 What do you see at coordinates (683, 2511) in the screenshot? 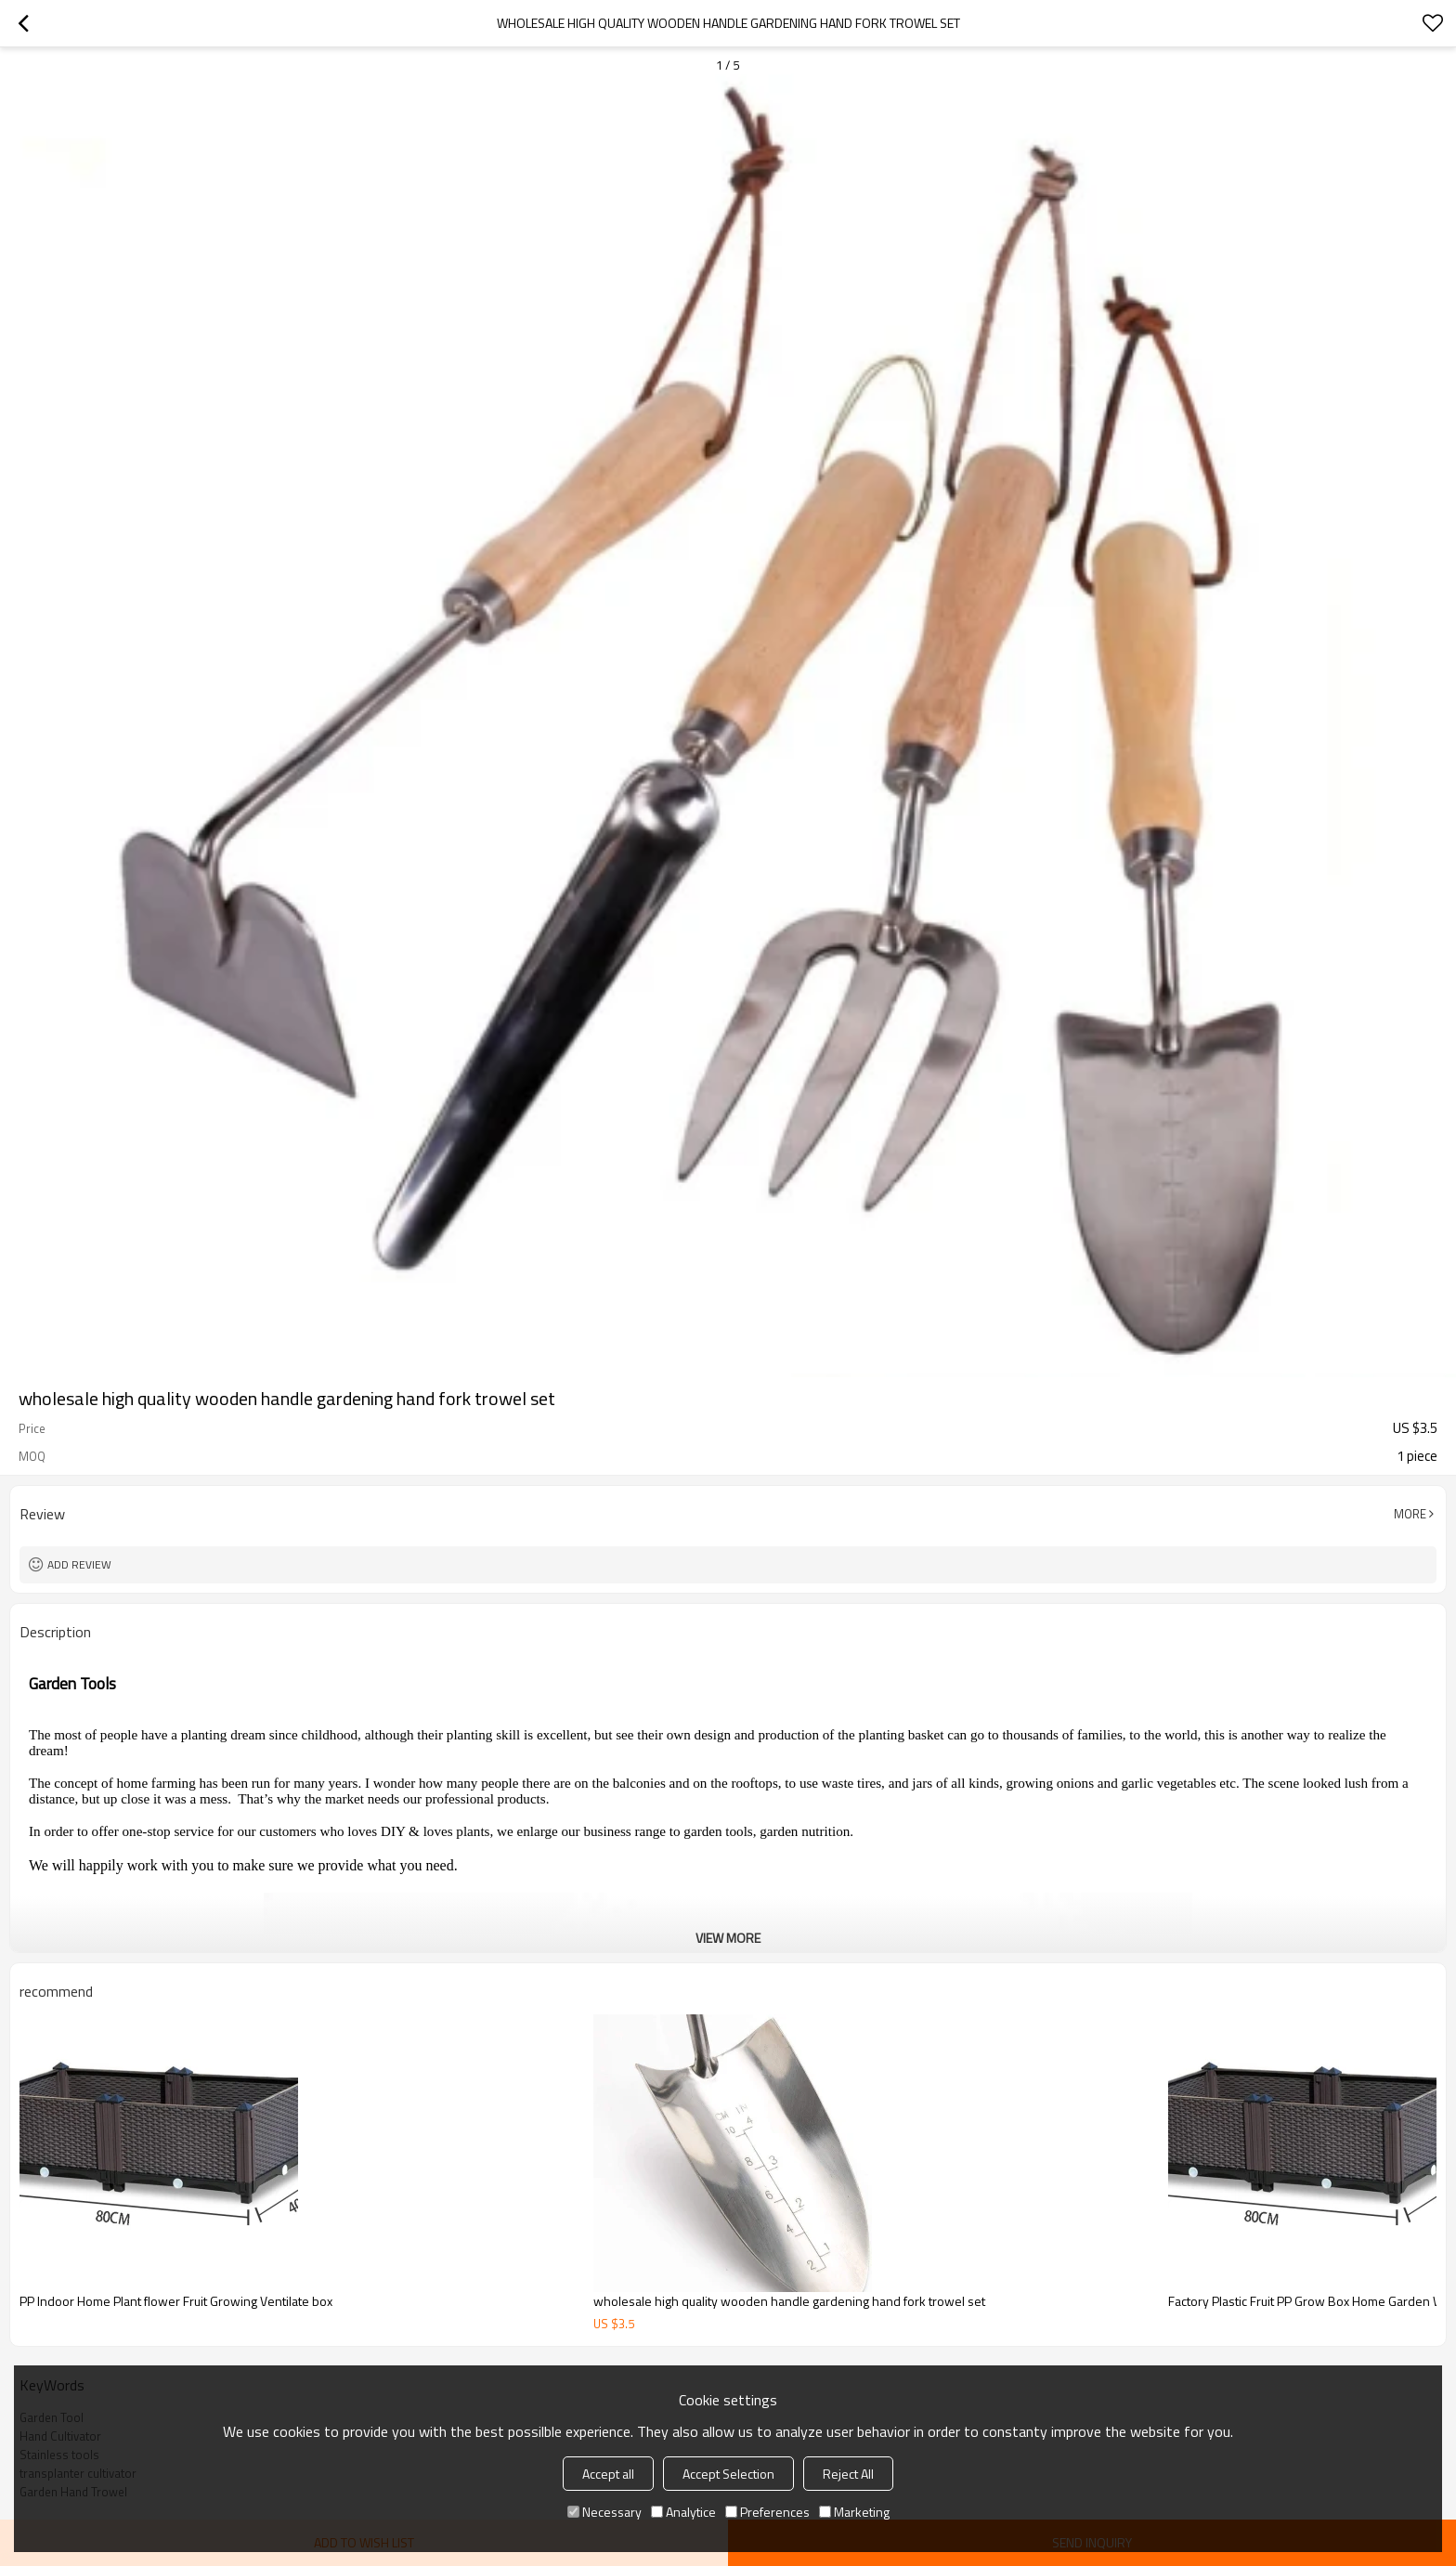
I see `Analytice` at bounding box center [683, 2511].